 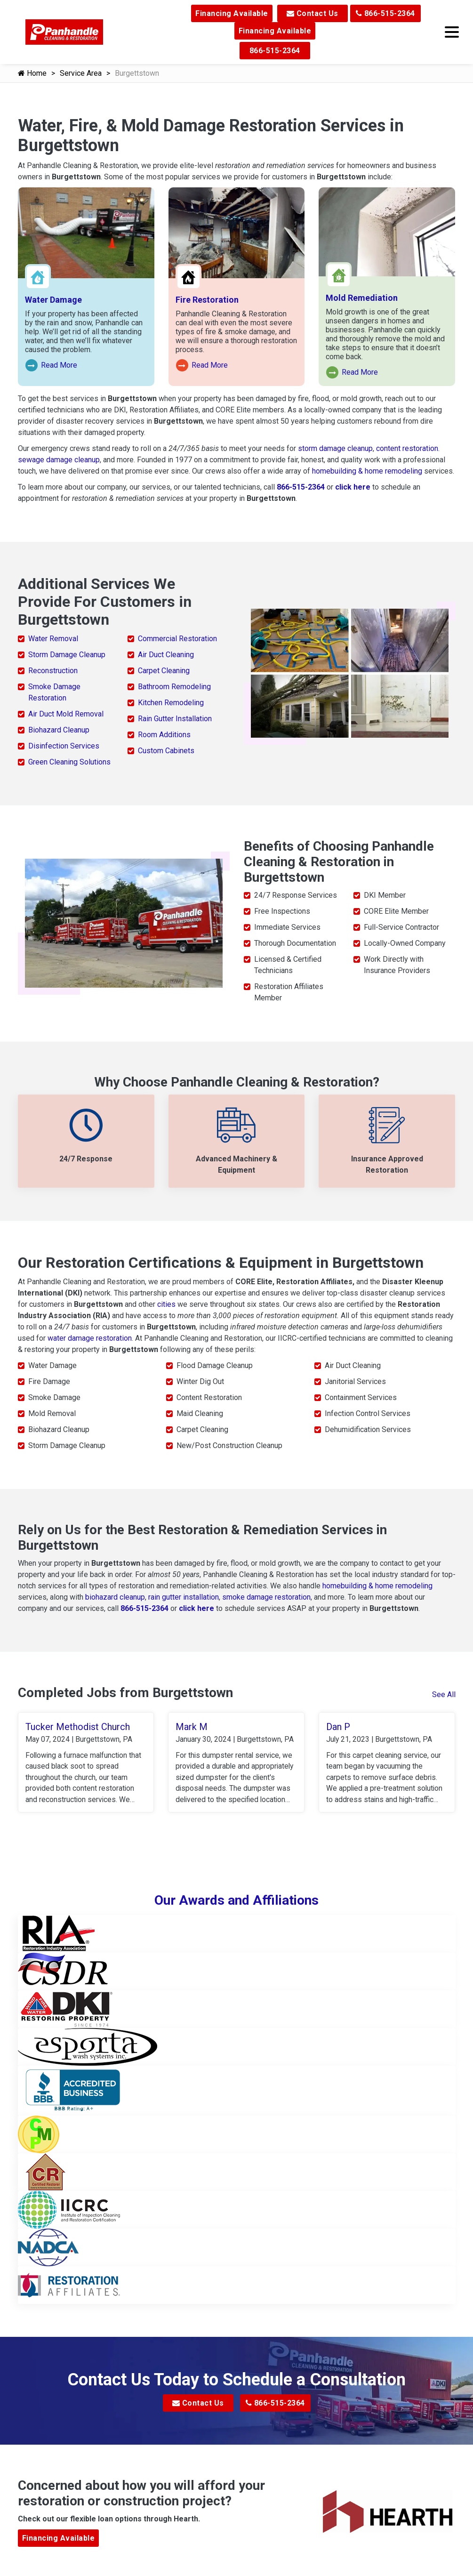 I want to click on Dan P, so click(x=338, y=1726).